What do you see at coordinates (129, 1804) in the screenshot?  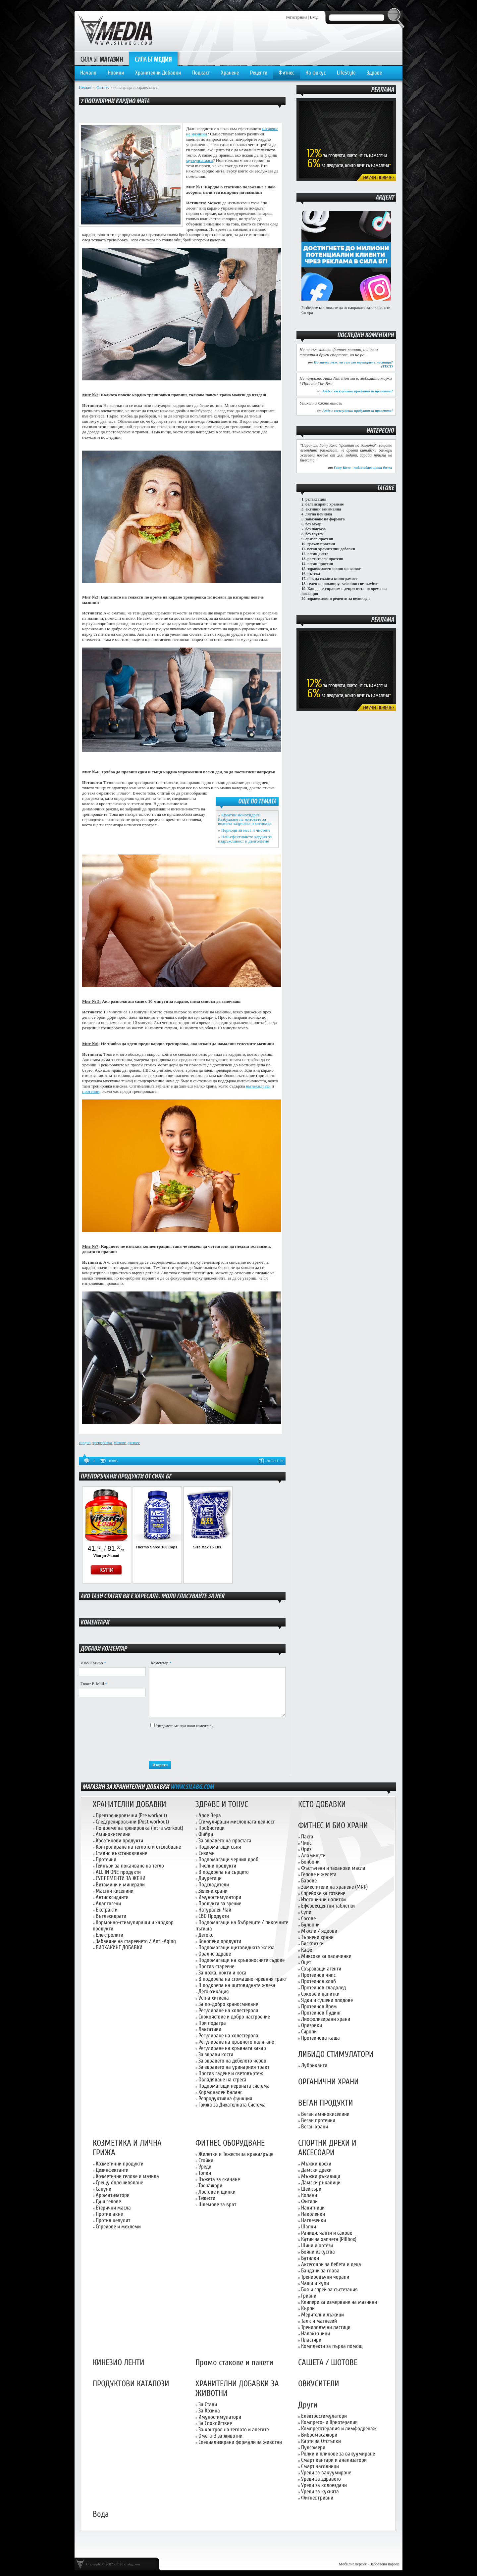 I see `ХРАНИТЕЛНИ ДОБАВКИ` at bounding box center [129, 1804].